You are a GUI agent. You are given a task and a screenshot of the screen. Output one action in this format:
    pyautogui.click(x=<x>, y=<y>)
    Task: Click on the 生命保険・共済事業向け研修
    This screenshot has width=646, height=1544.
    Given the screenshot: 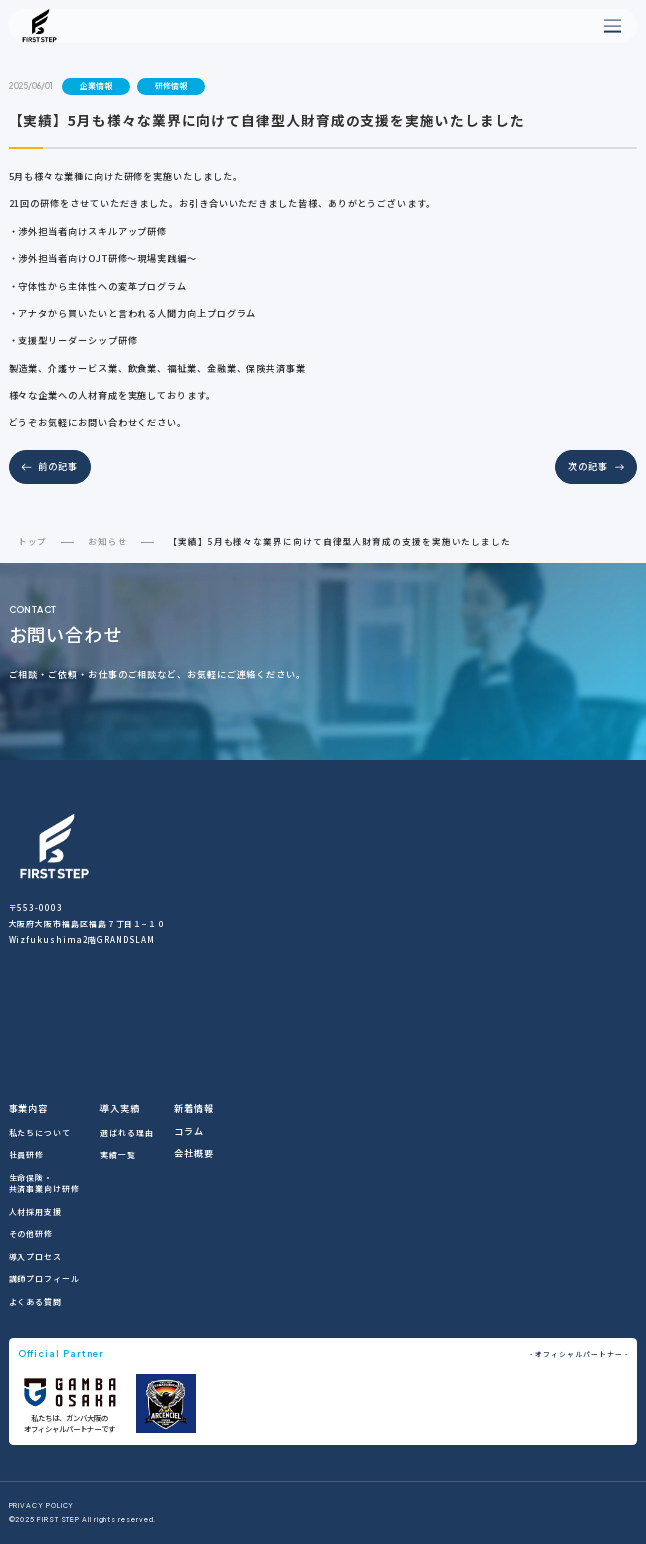 What is the action you would take?
    pyautogui.click(x=44, y=1183)
    